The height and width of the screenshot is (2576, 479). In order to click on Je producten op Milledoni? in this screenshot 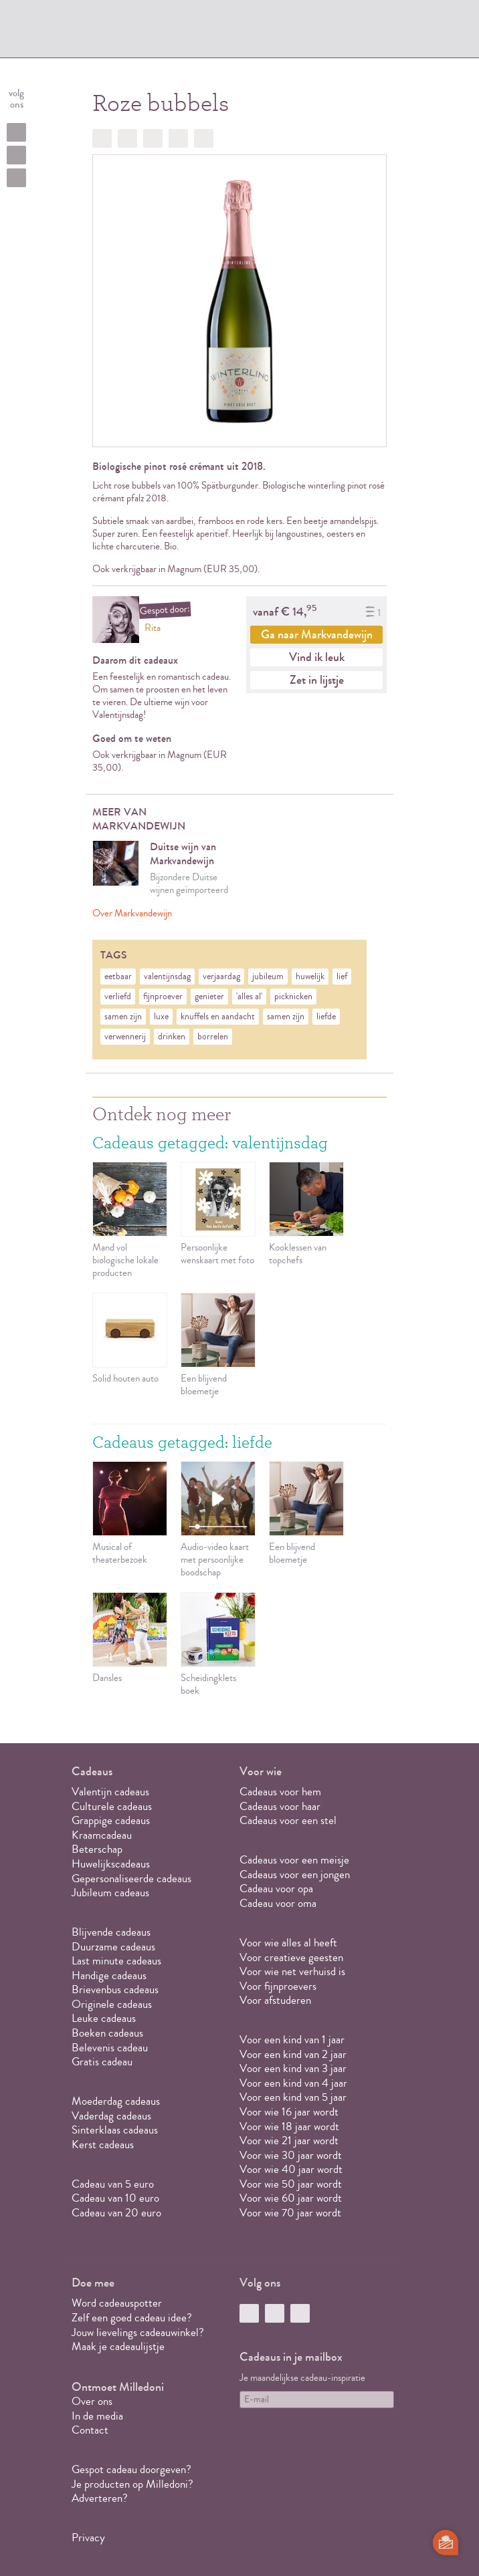, I will do `click(132, 2484)`.